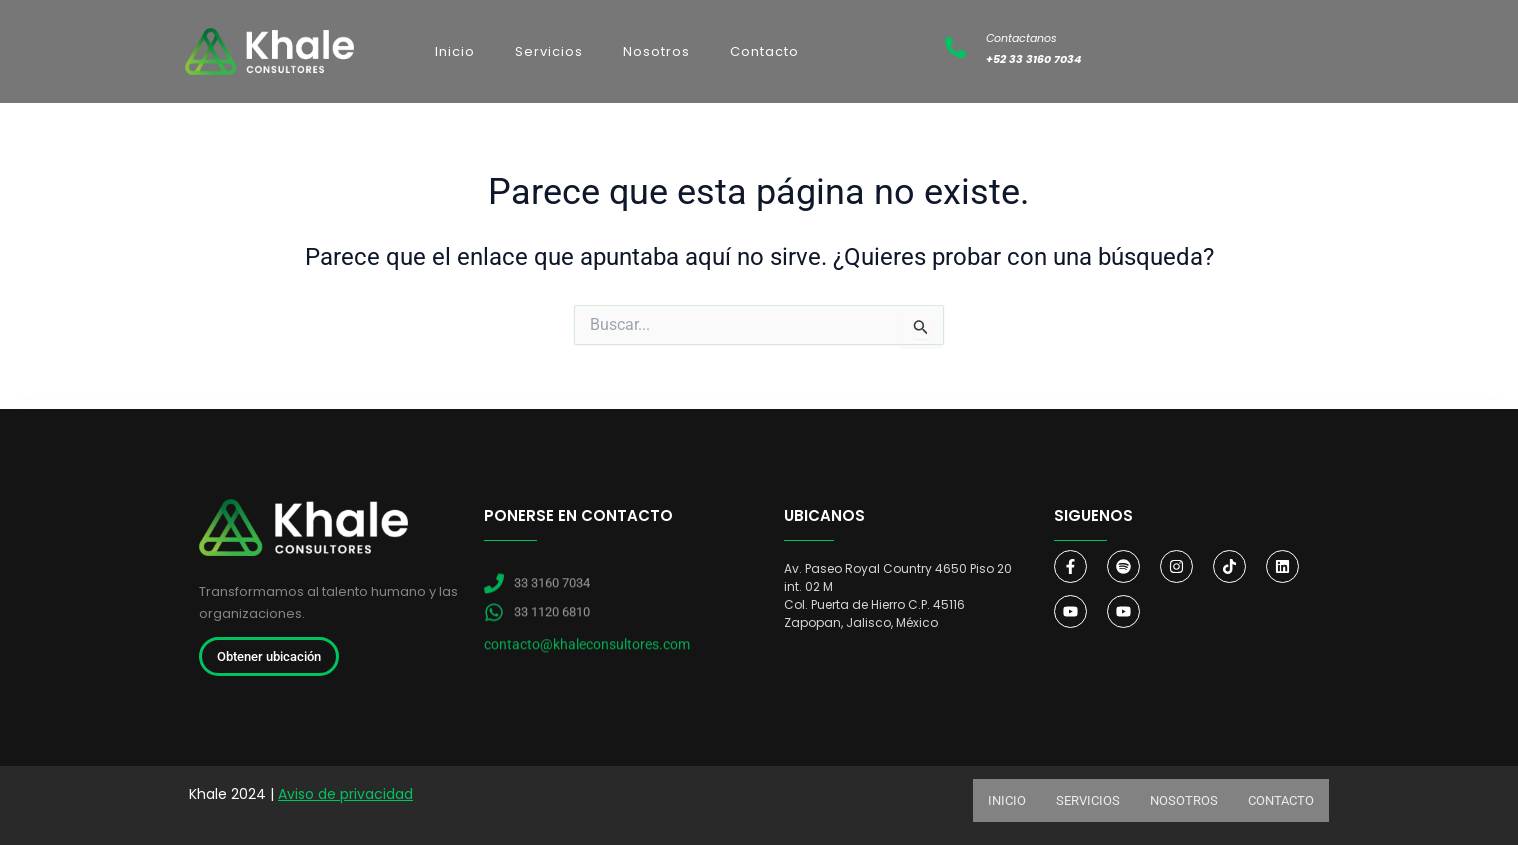  I want to click on Aviso de privacidad, so click(345, 794).